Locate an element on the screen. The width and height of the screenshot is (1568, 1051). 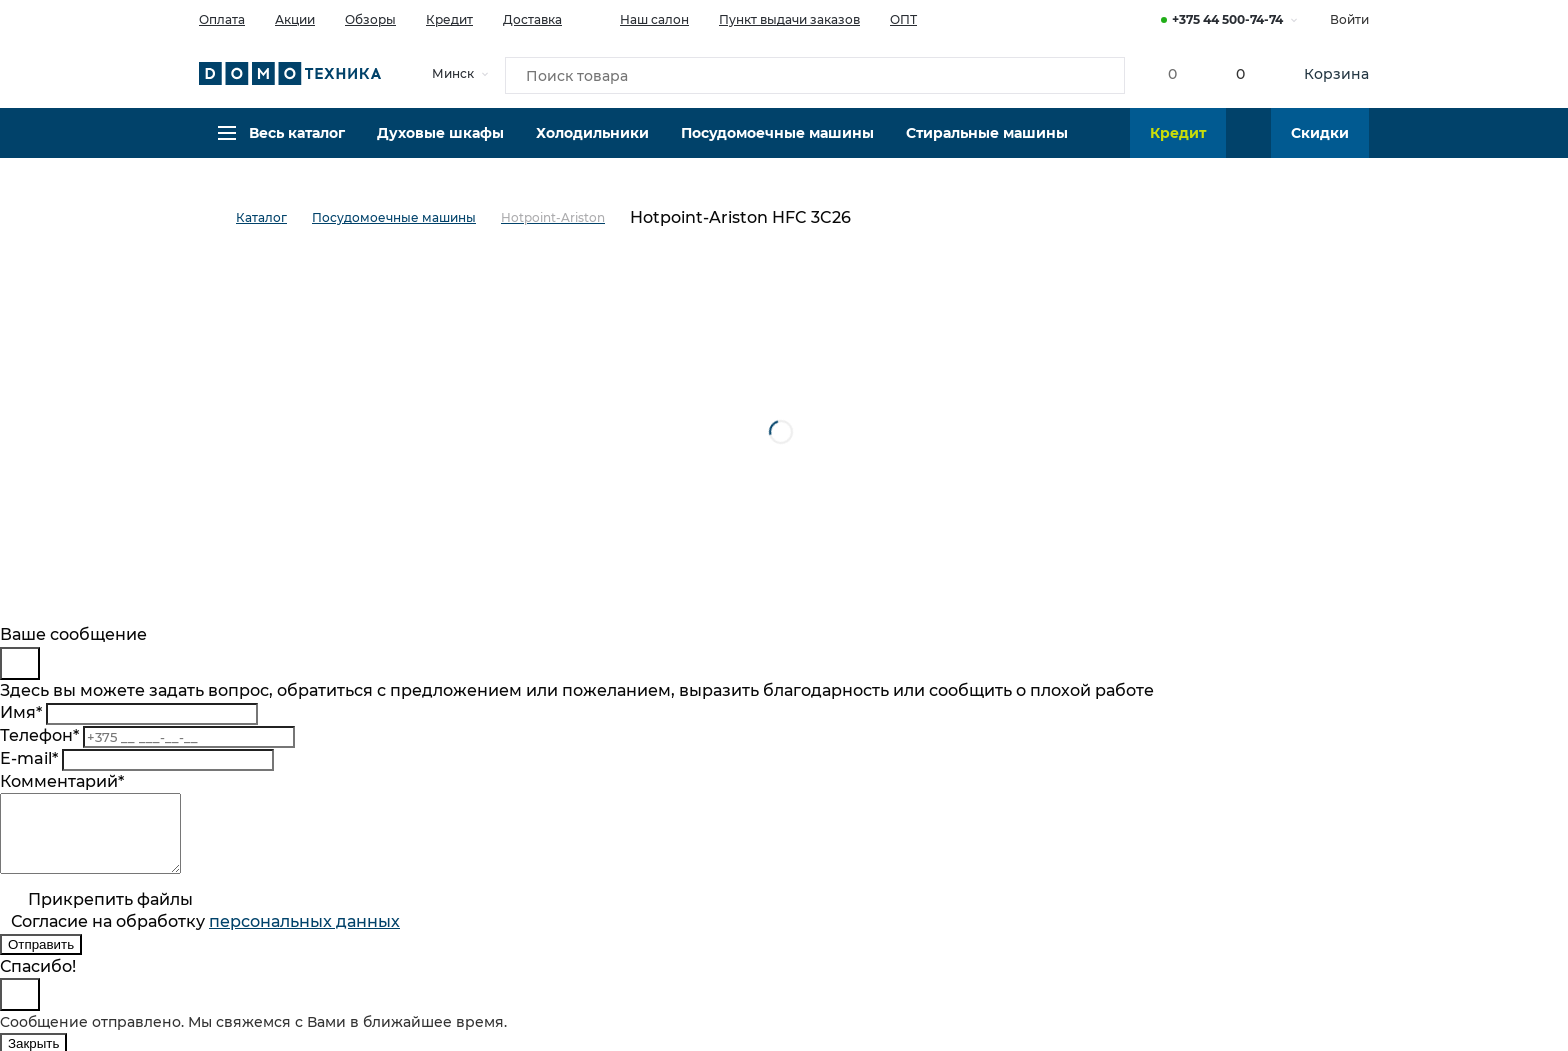
[Кнопка поиска] is located at coordinates (1095, 74).